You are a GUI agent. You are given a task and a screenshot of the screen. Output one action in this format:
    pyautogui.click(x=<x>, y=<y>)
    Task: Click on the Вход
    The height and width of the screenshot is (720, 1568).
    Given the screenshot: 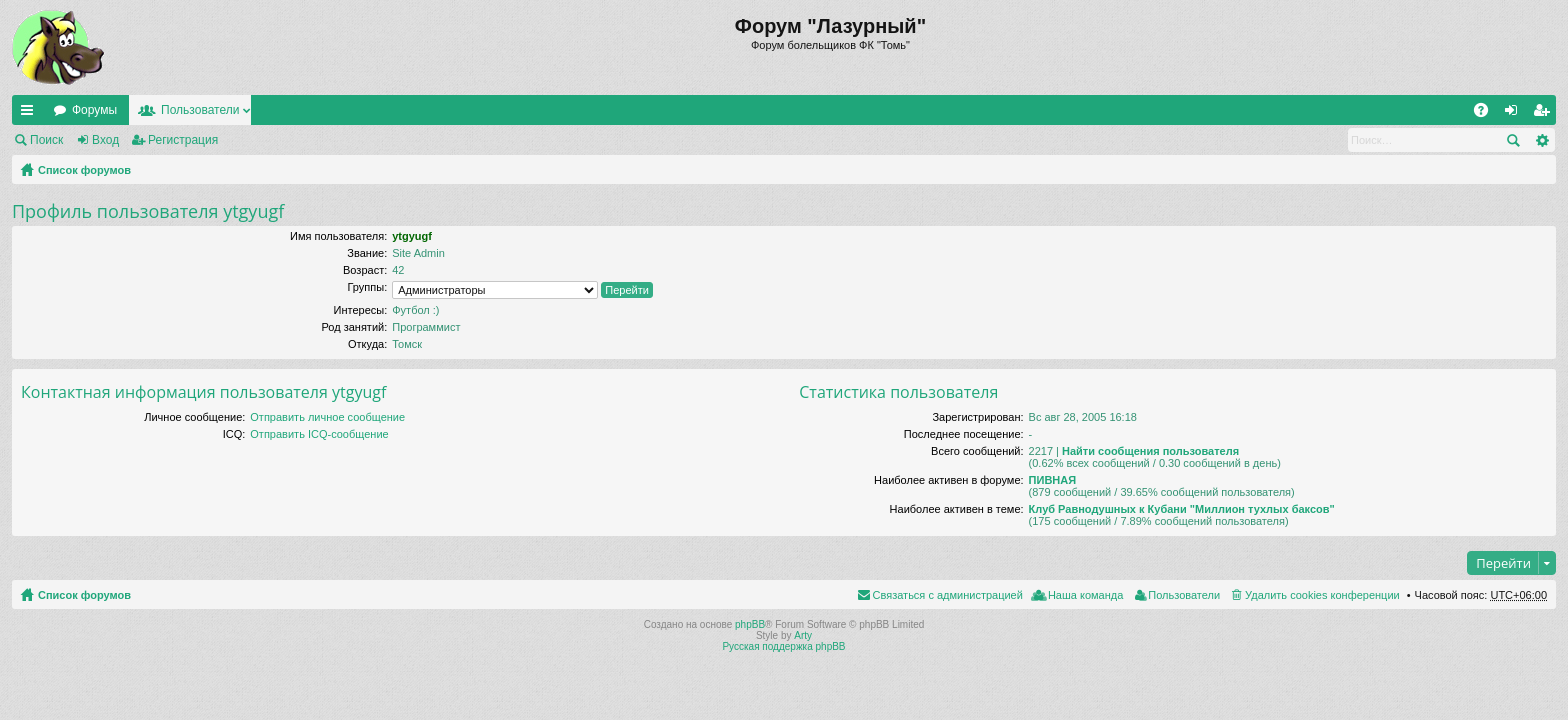 What is the action you would take?
    pyautogui.click(x=105, y=140)
    